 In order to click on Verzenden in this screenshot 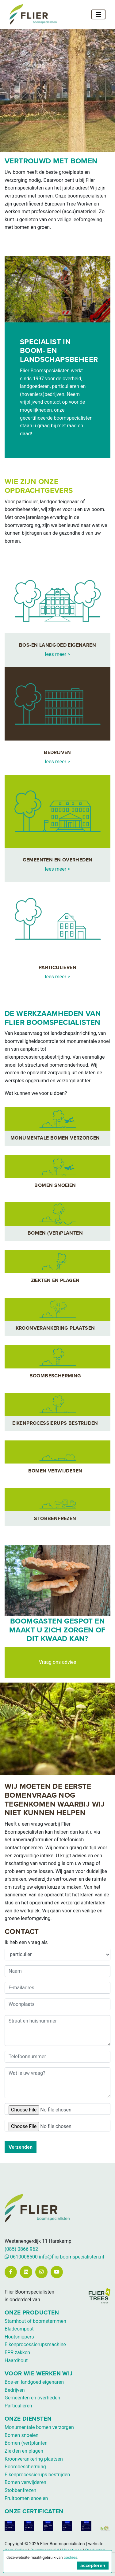, I will do `click(21, 2147)`.